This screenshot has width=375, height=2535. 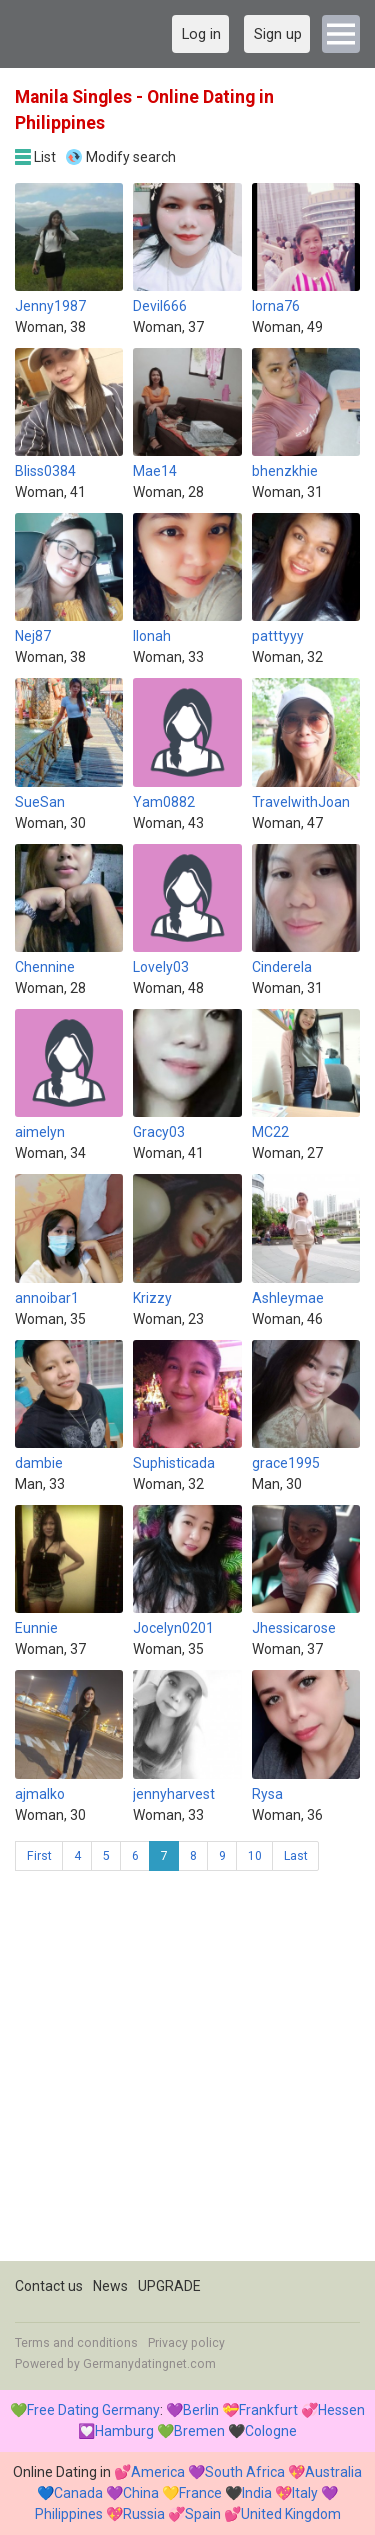 I want to click on Eunnie, so click(x=36, y=1628).